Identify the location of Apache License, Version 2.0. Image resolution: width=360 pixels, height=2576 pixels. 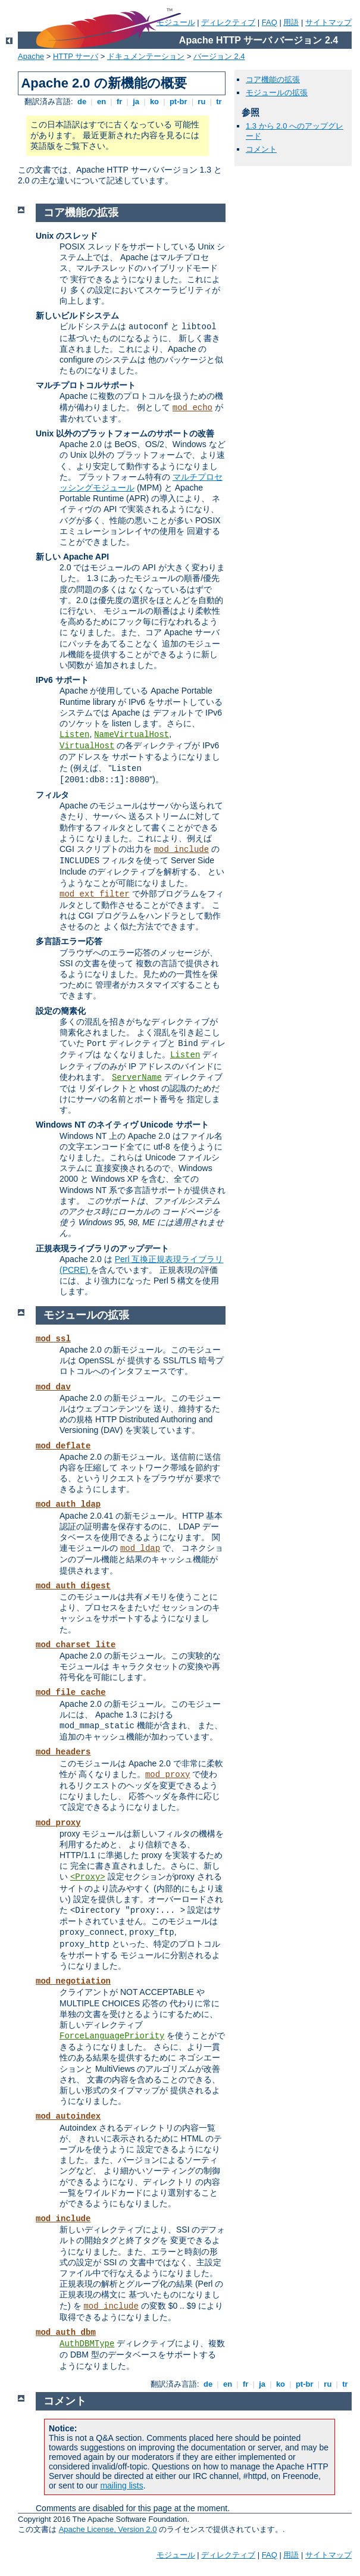
(108, 2529).